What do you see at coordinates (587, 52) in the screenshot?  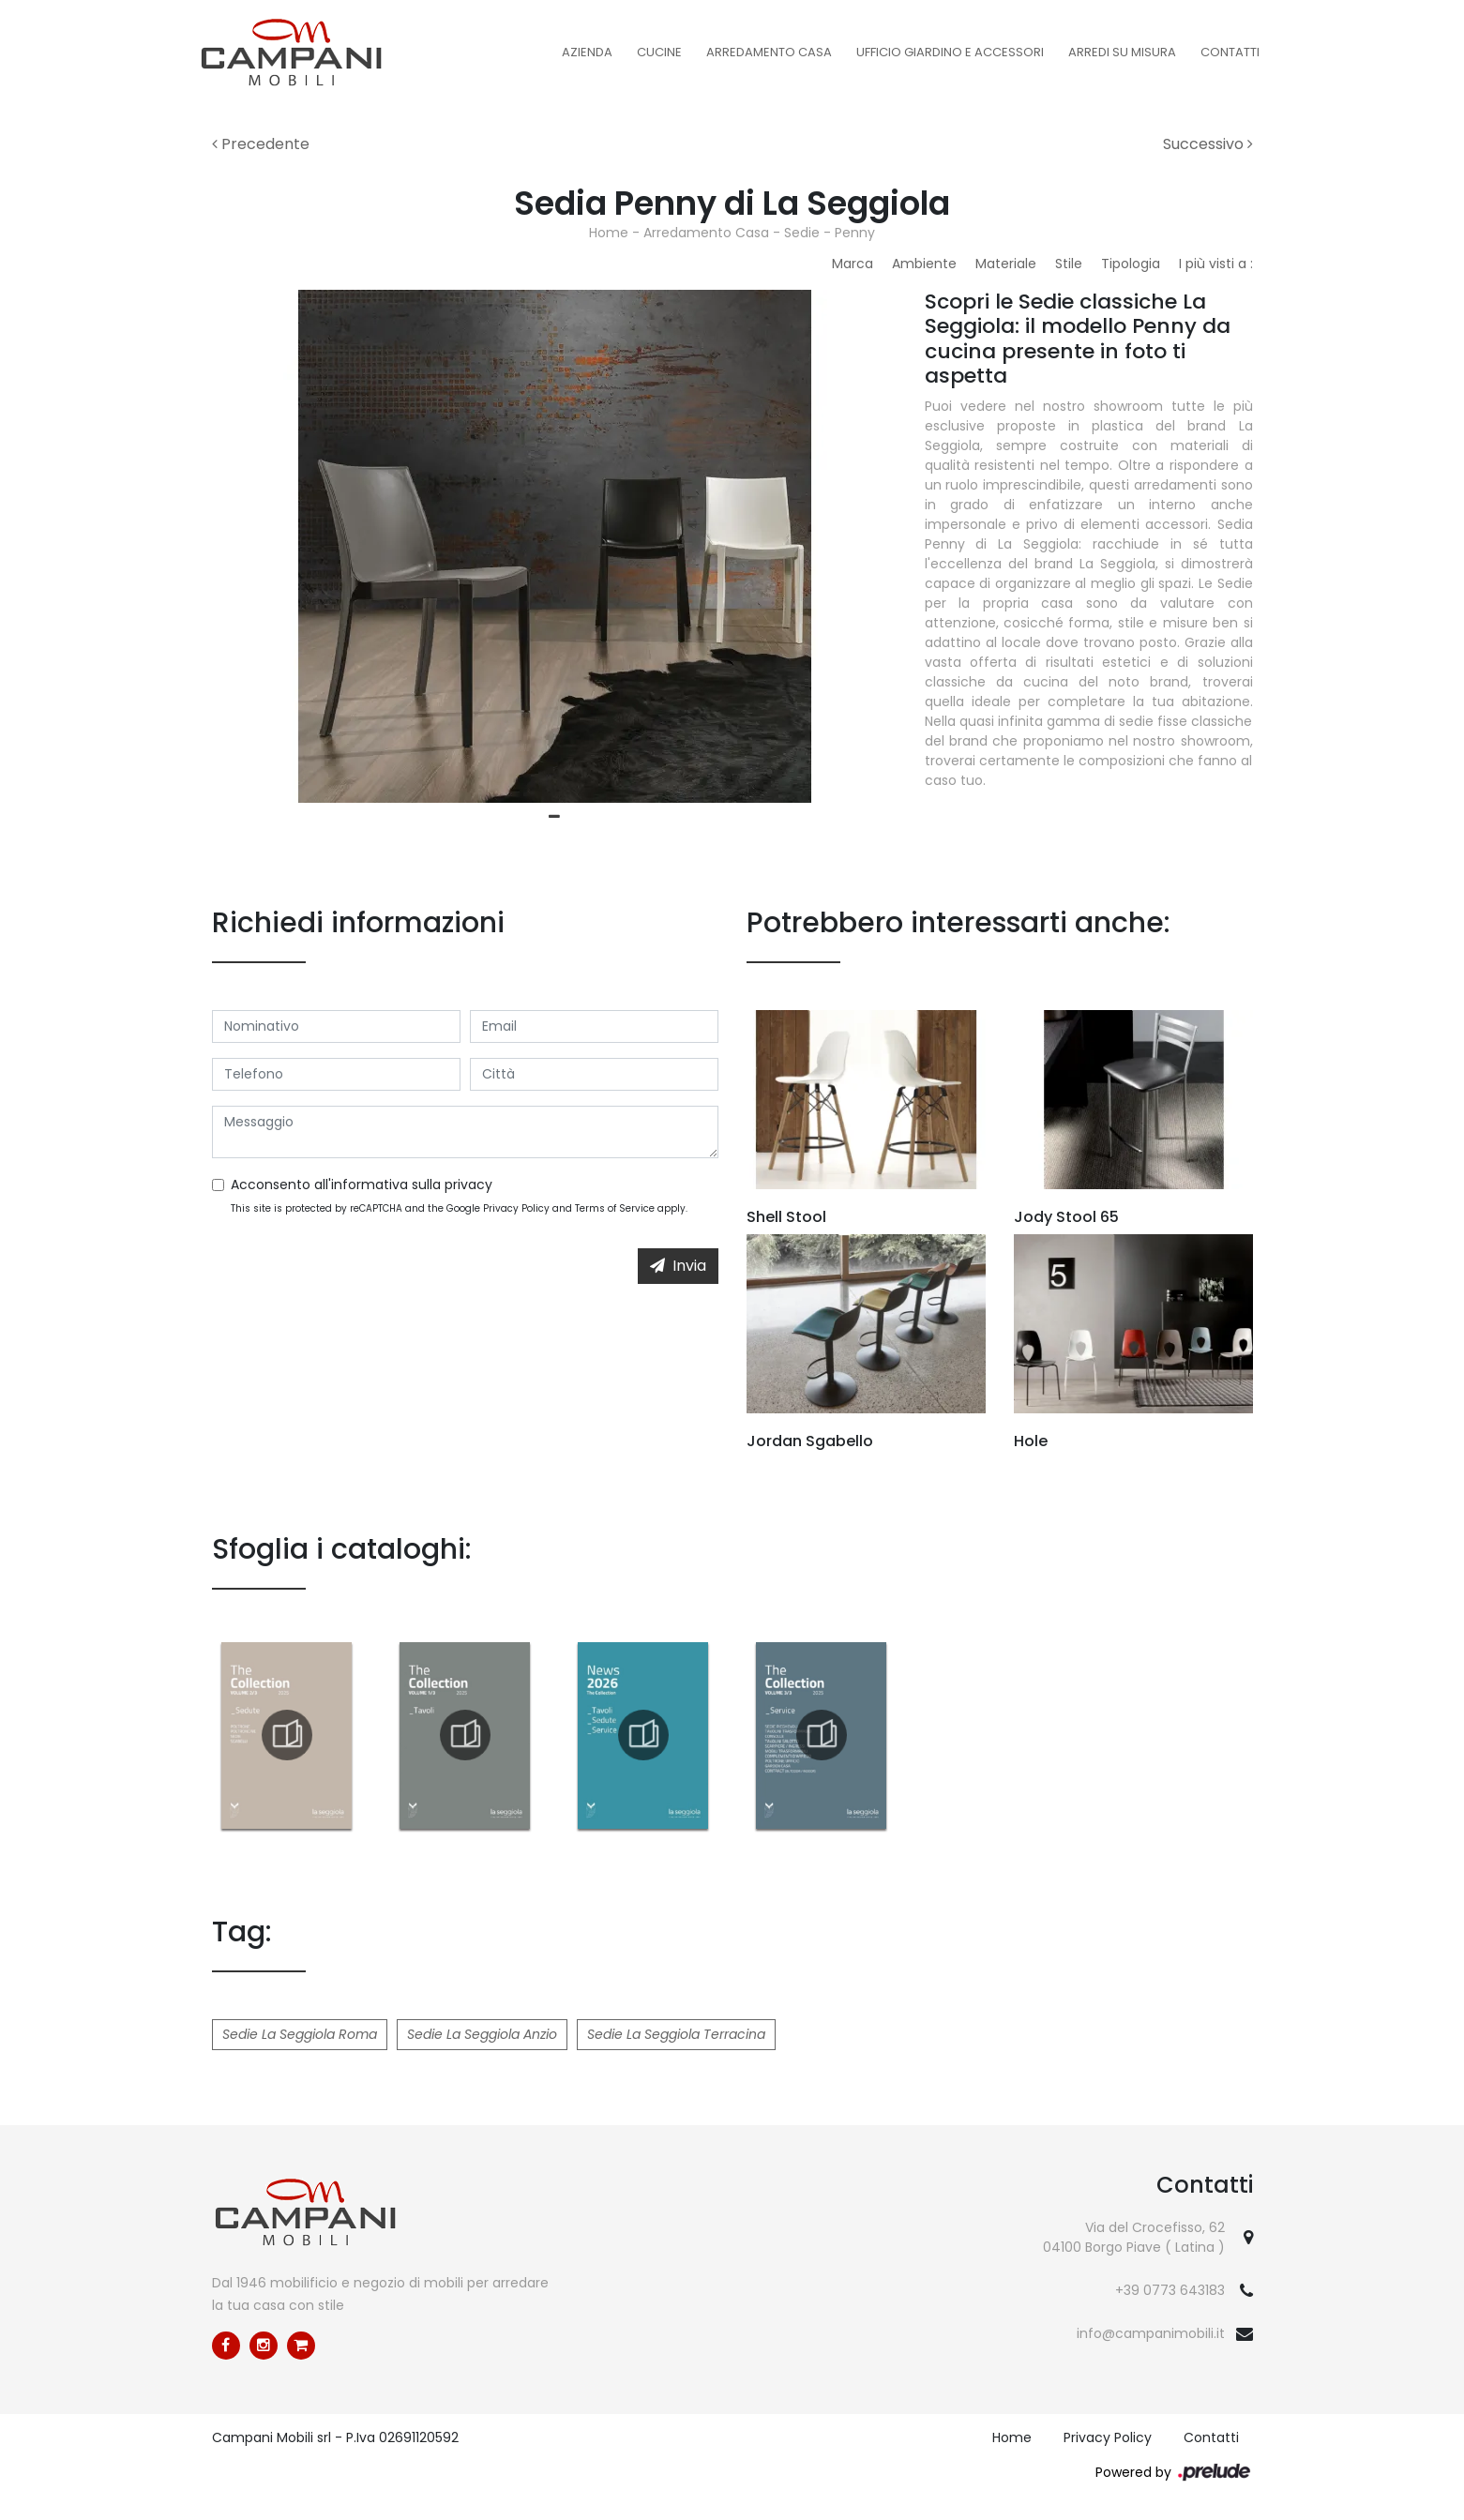 I see `Azienda` at bounding box center [587, 52].